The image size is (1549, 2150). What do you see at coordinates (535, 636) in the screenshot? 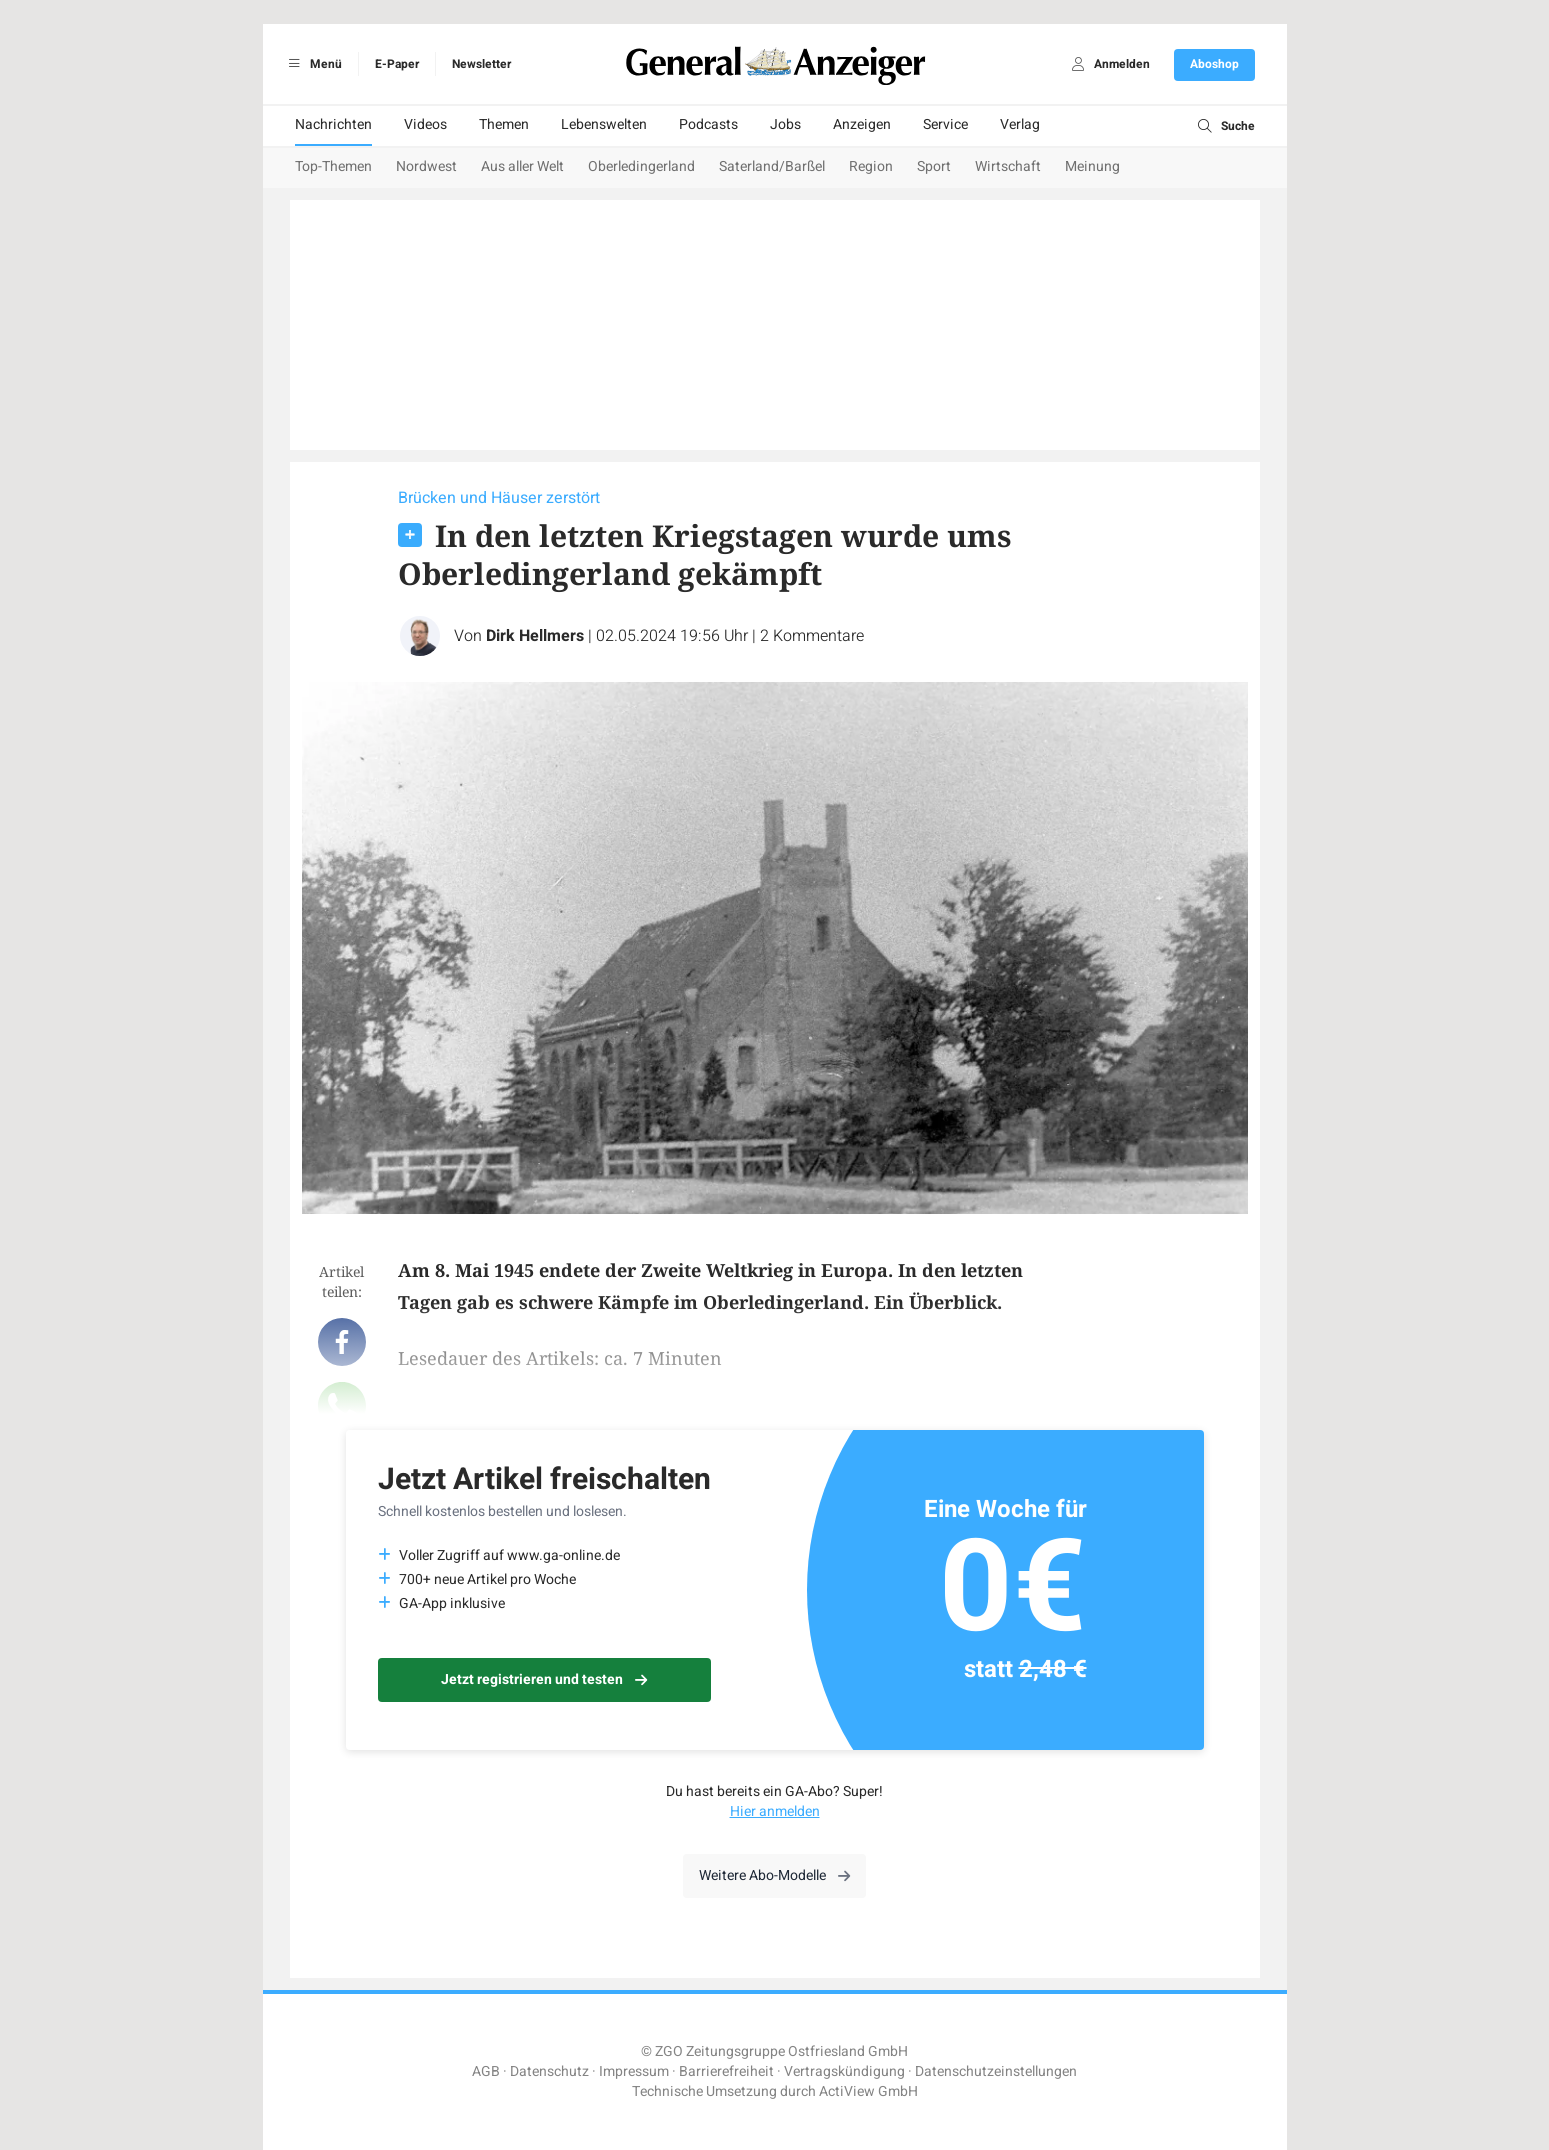
I see `Dirk Hellmers` at bounding box center [535, 636].